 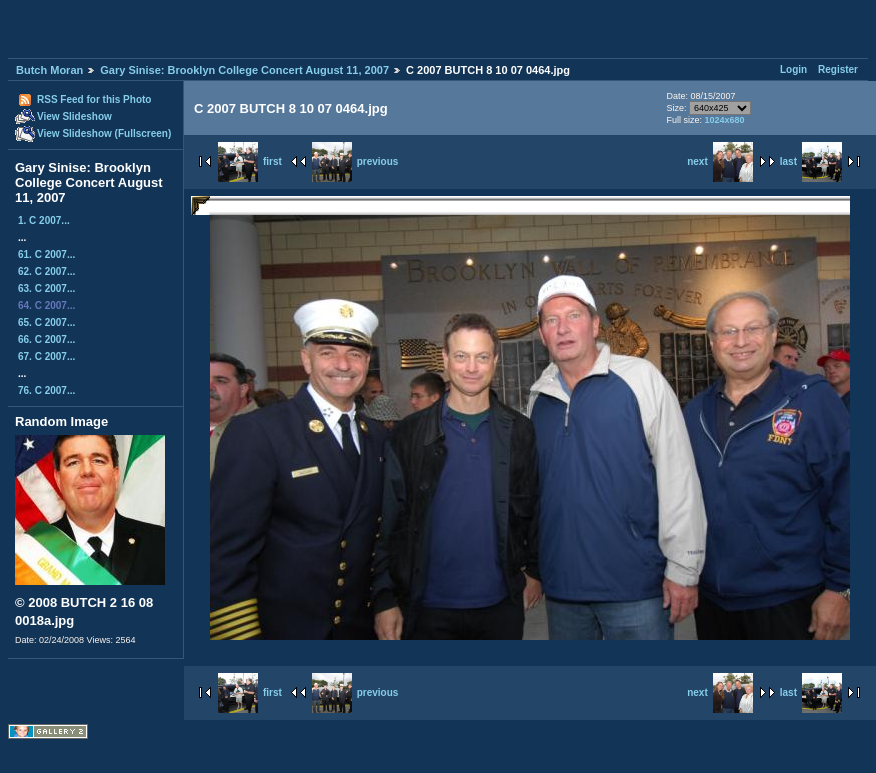 What do you see at coordinates (44, 220) in the screenshot?
I see `1. C 2007...` at bounding box center [44, 220].